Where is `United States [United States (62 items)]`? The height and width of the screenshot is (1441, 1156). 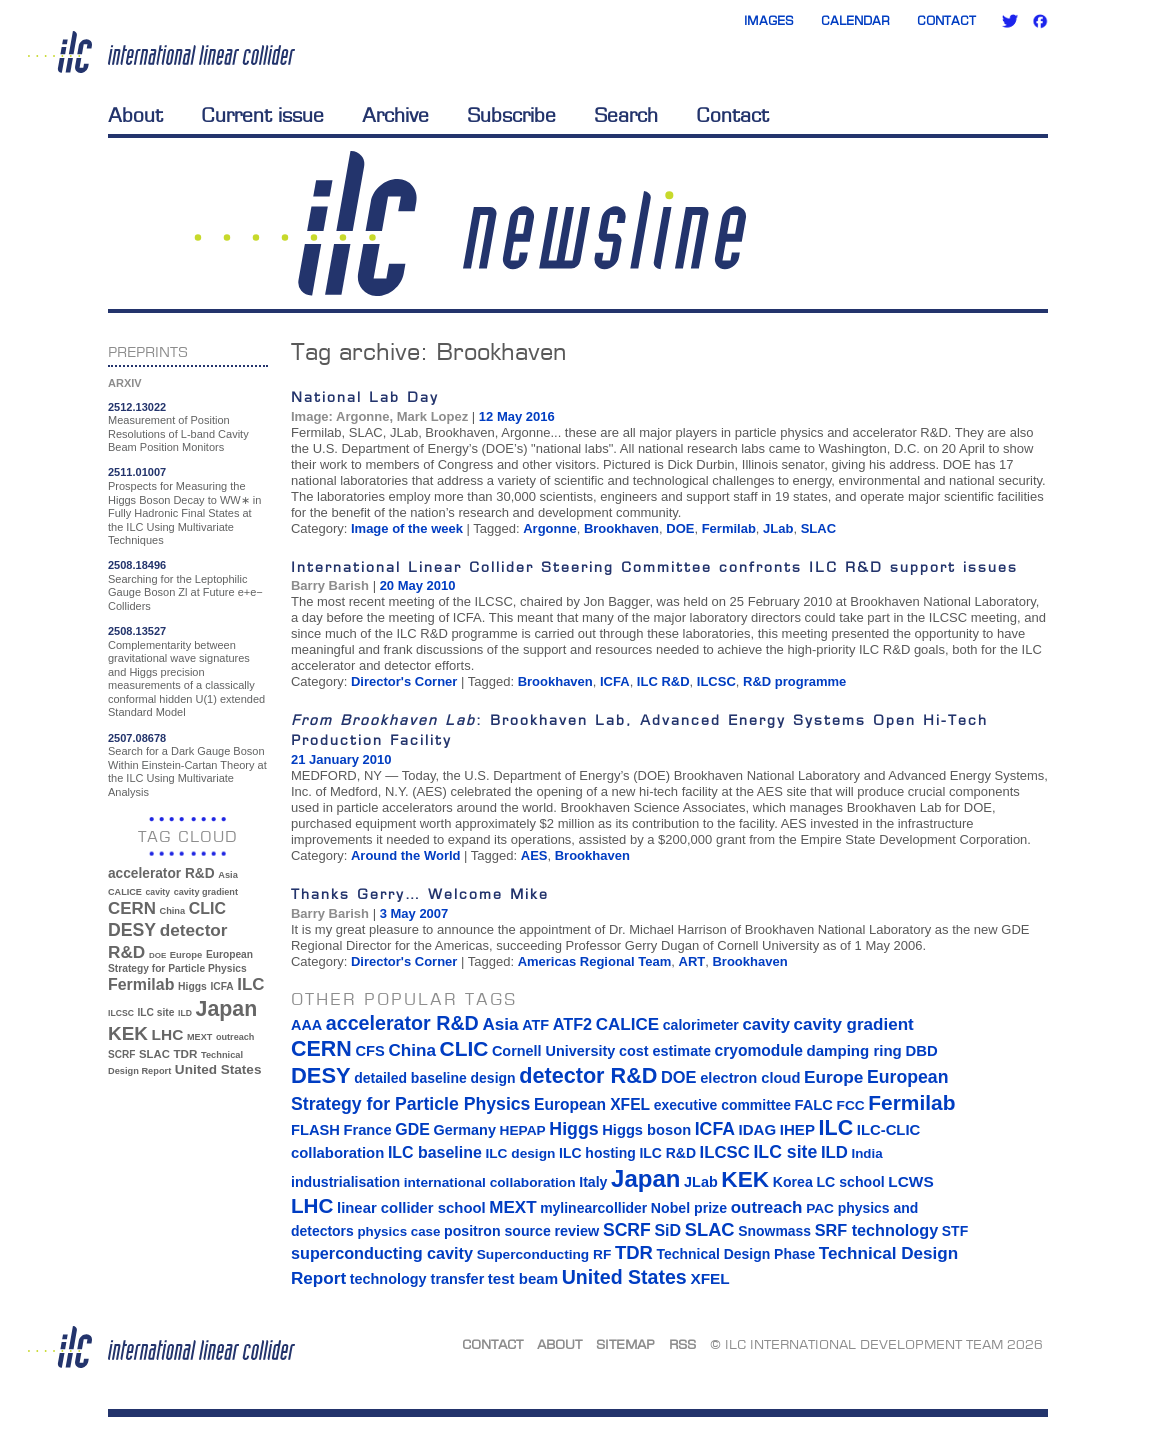 United States [United States (62 items)] is located at coordinates (218, 1069).